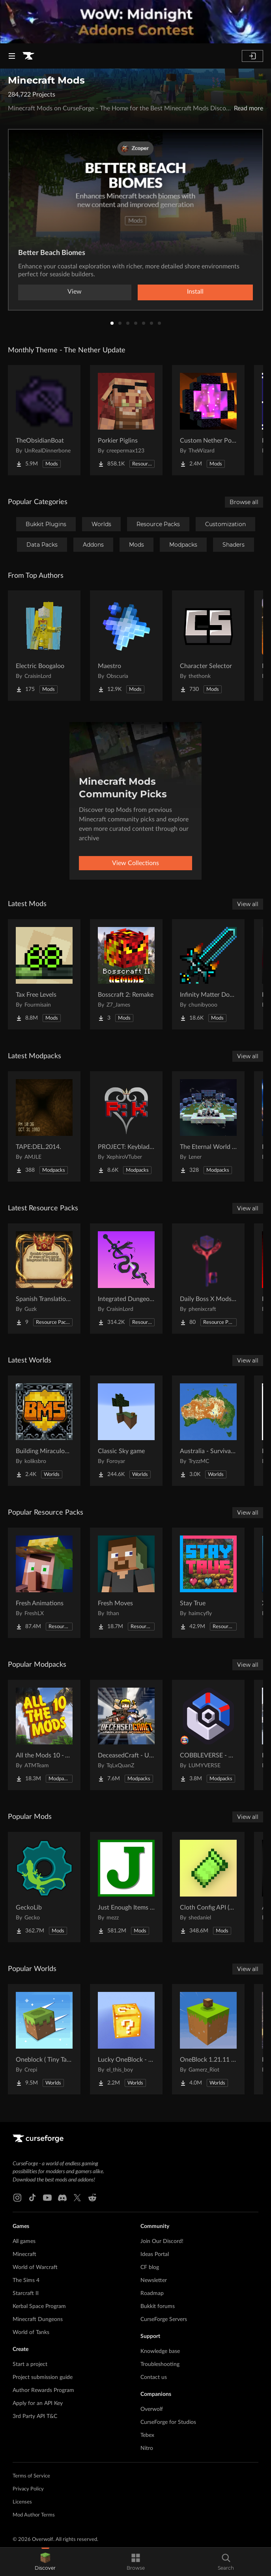 This screenshot has height=2576, width=271. I want to click on [Go to Bosscraft 2: Remake Project Page], so click(126, 974).